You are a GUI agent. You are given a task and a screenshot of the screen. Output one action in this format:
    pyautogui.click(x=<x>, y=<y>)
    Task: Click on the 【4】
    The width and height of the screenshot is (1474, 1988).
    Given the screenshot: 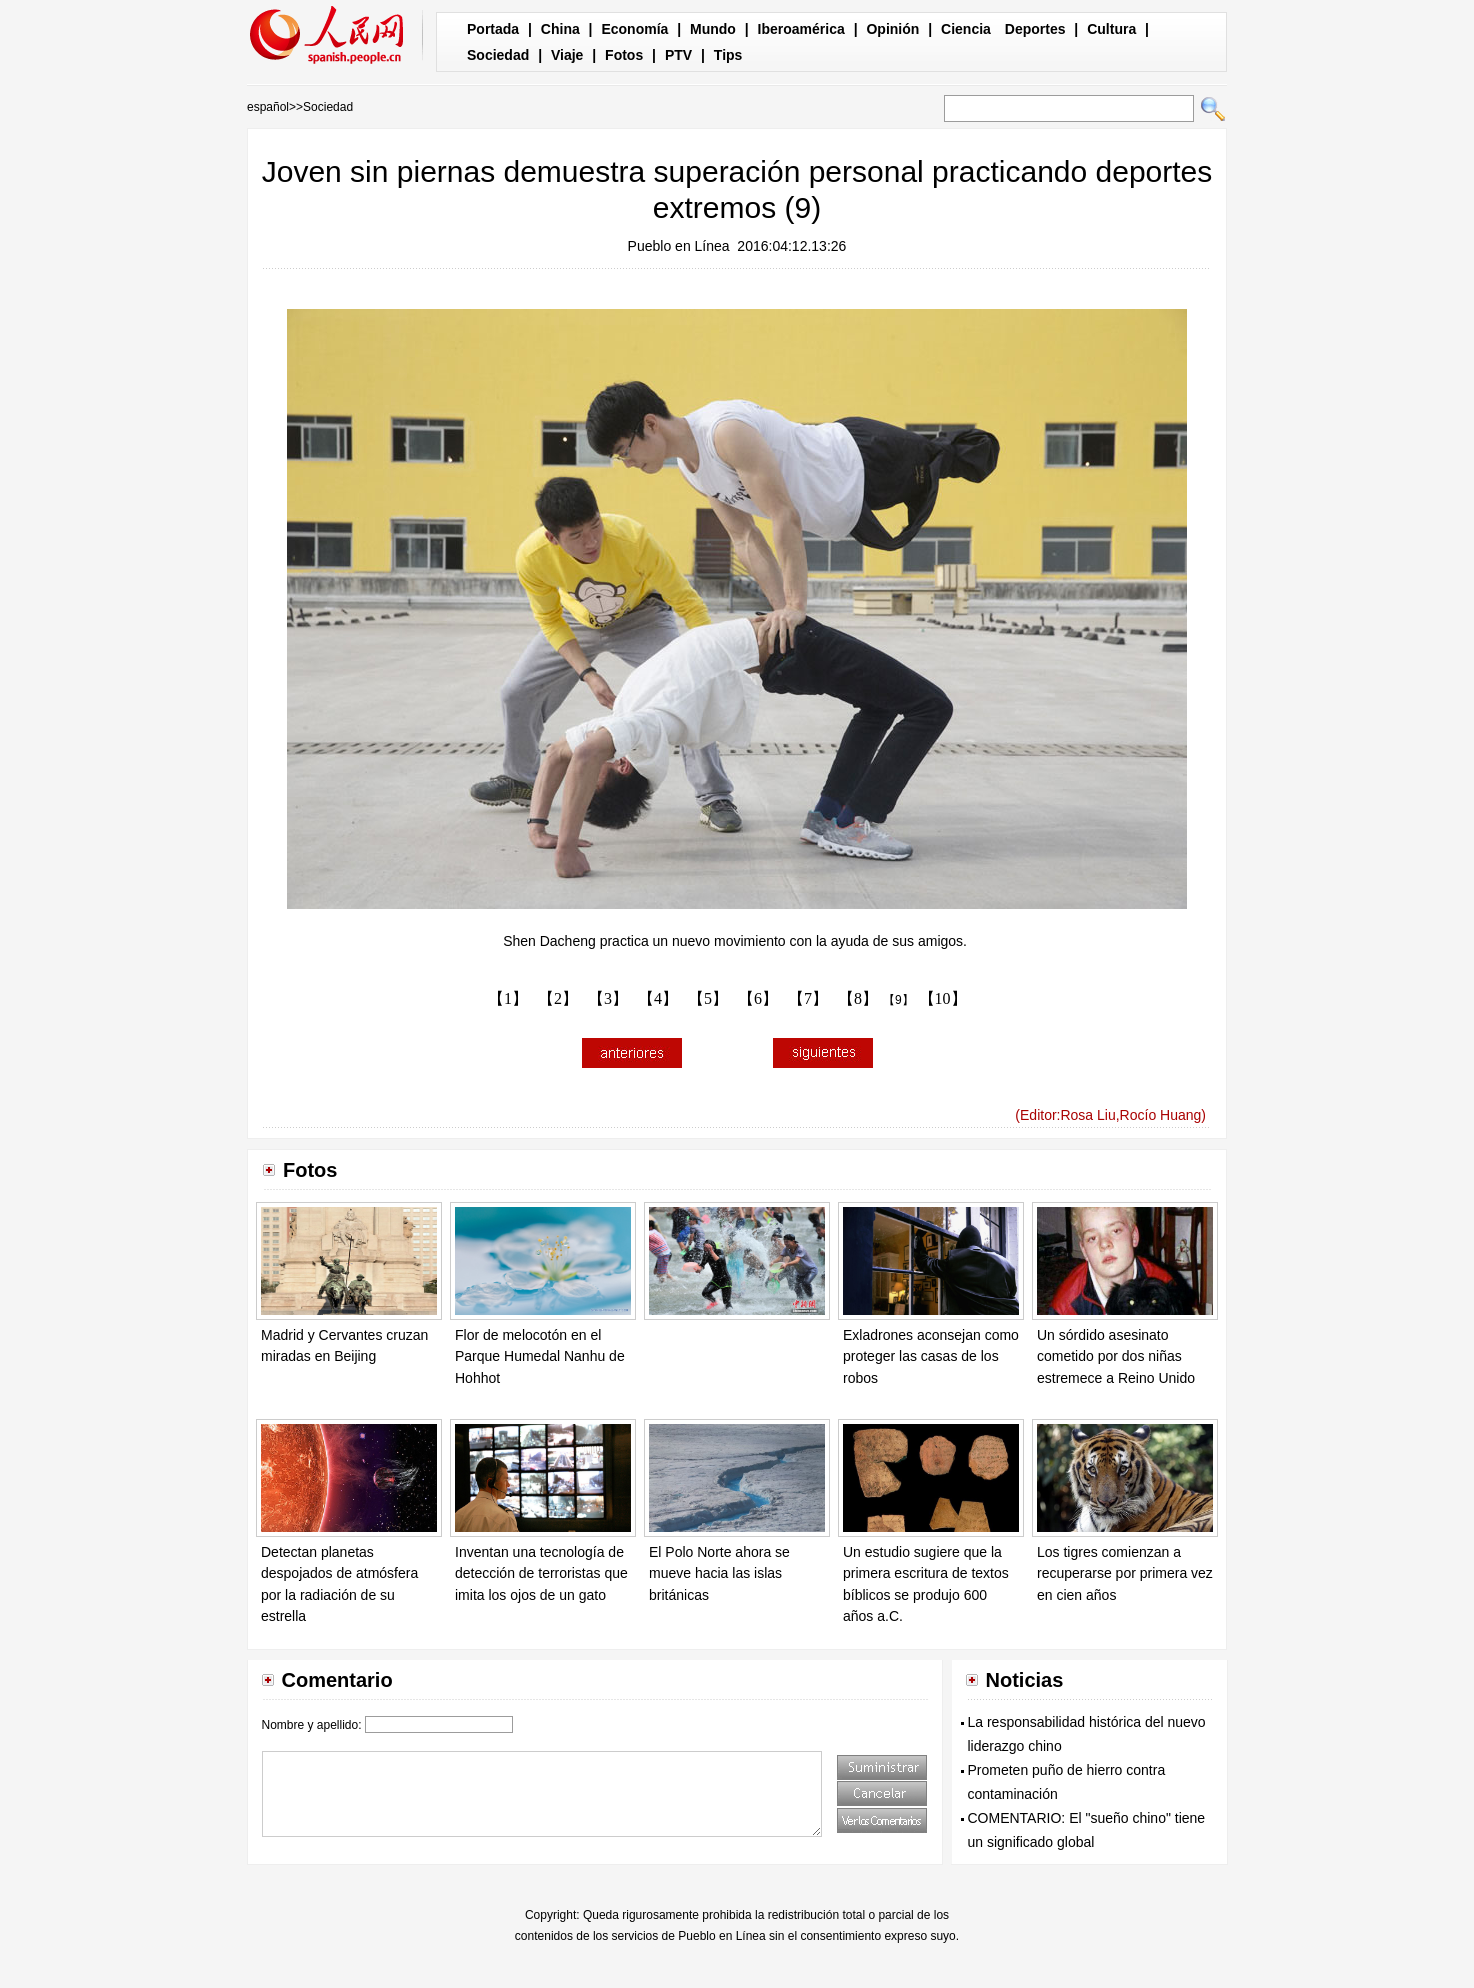 What is the action you would take?
    pyautogui.click(x=658, y=998)
    